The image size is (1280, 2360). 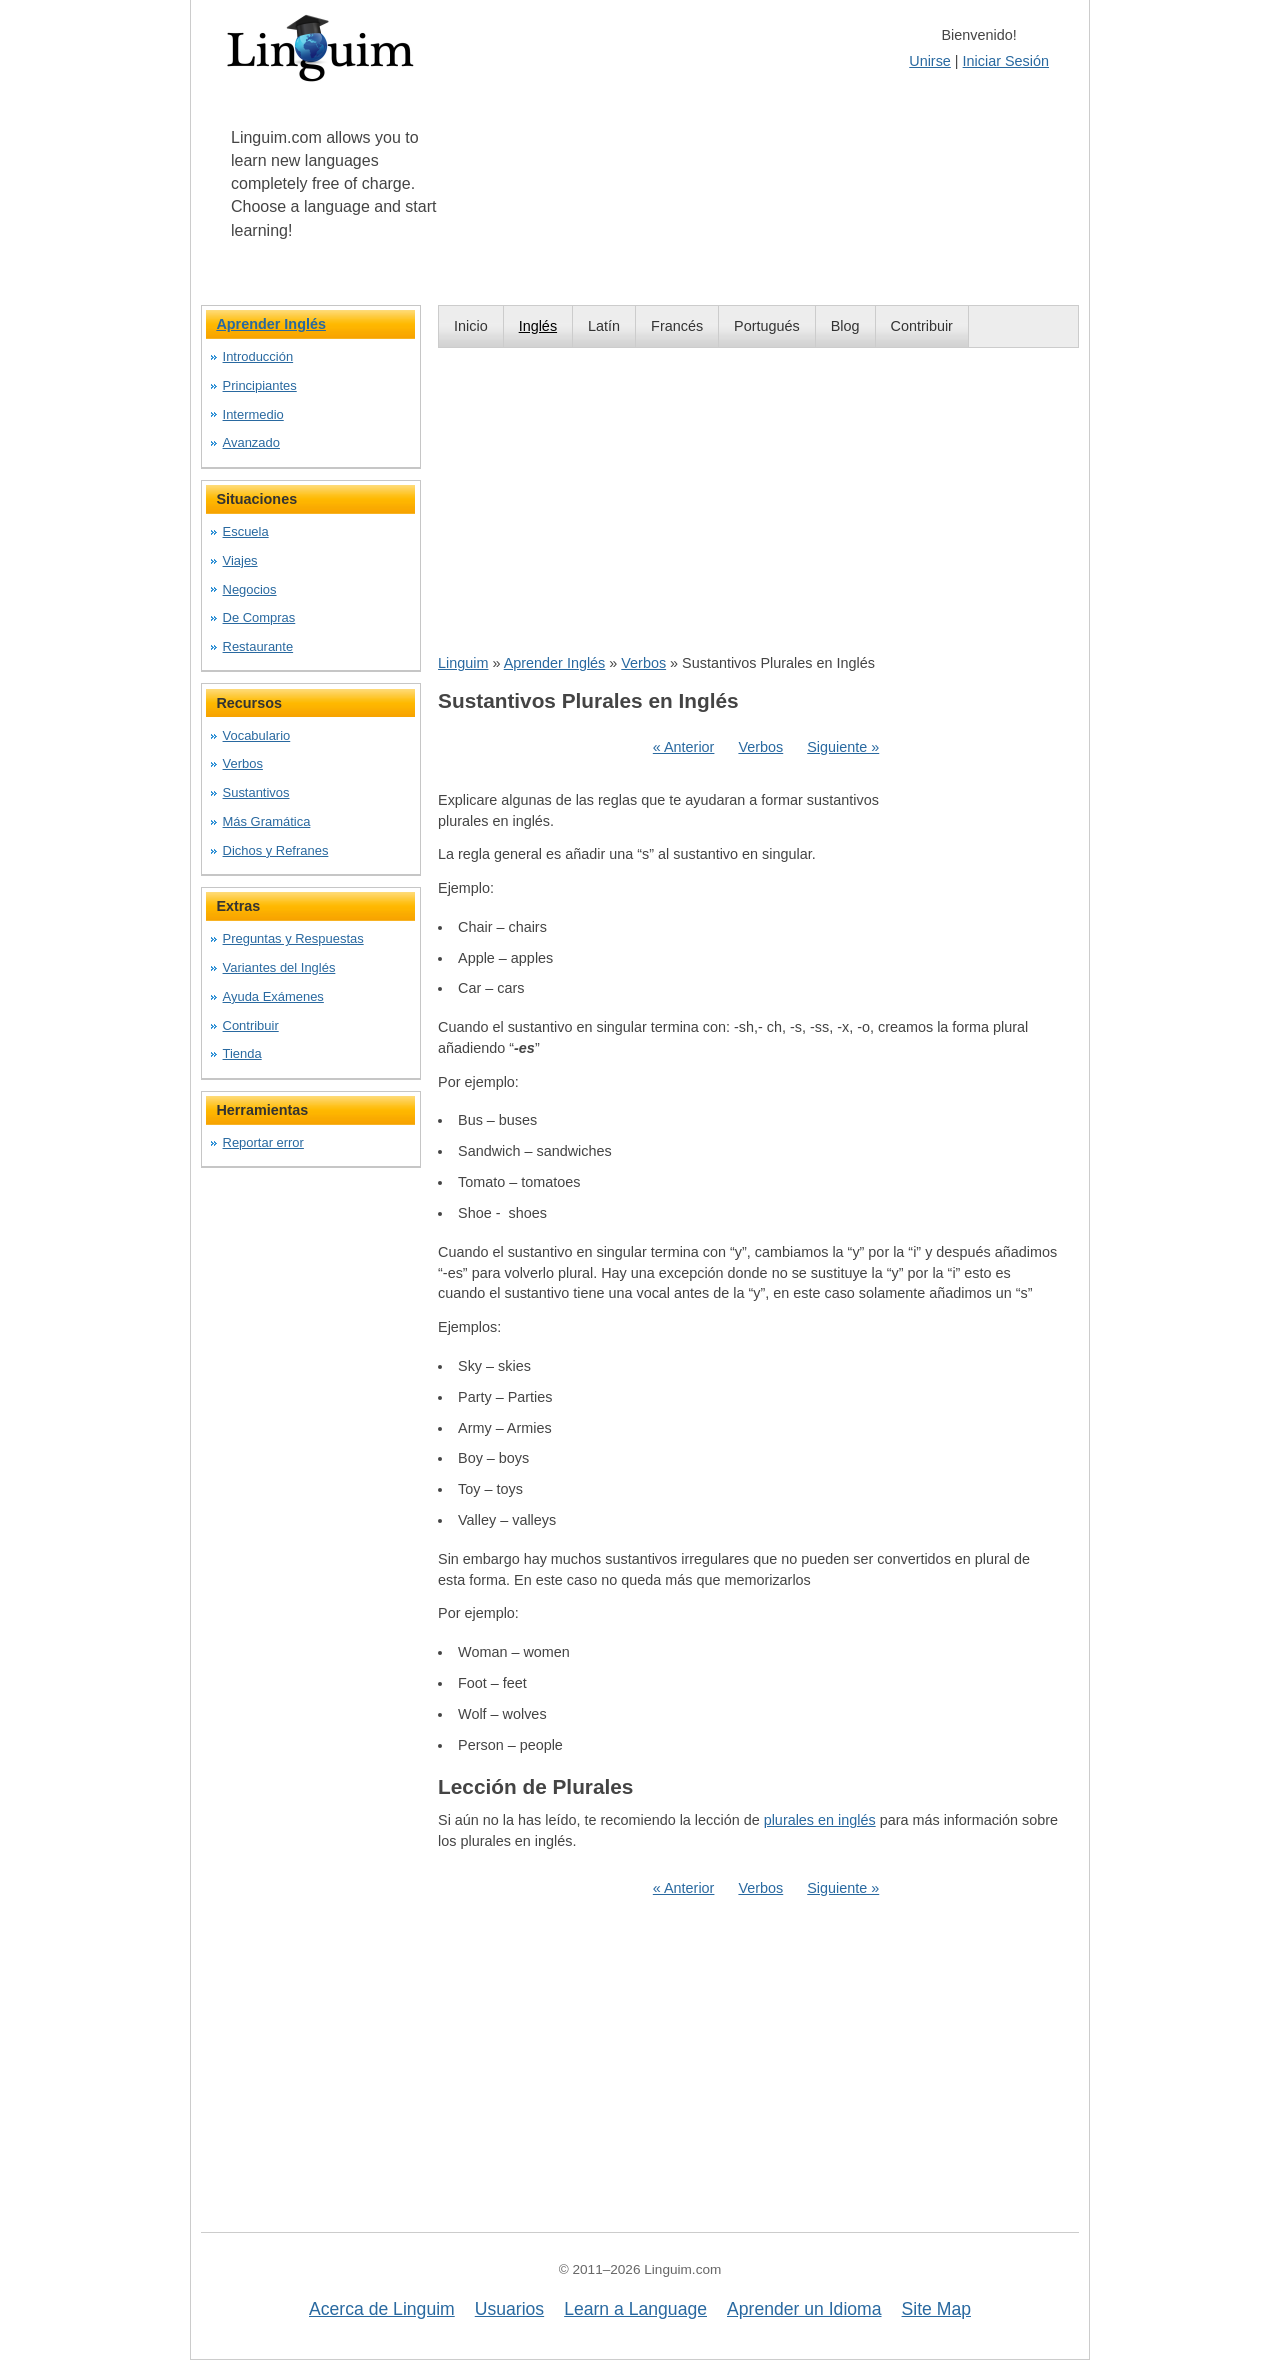 What do you see at coordinates (555, 663) in the screenshot?
I see `Aprender Inglés` at bounding box center [555, 663].